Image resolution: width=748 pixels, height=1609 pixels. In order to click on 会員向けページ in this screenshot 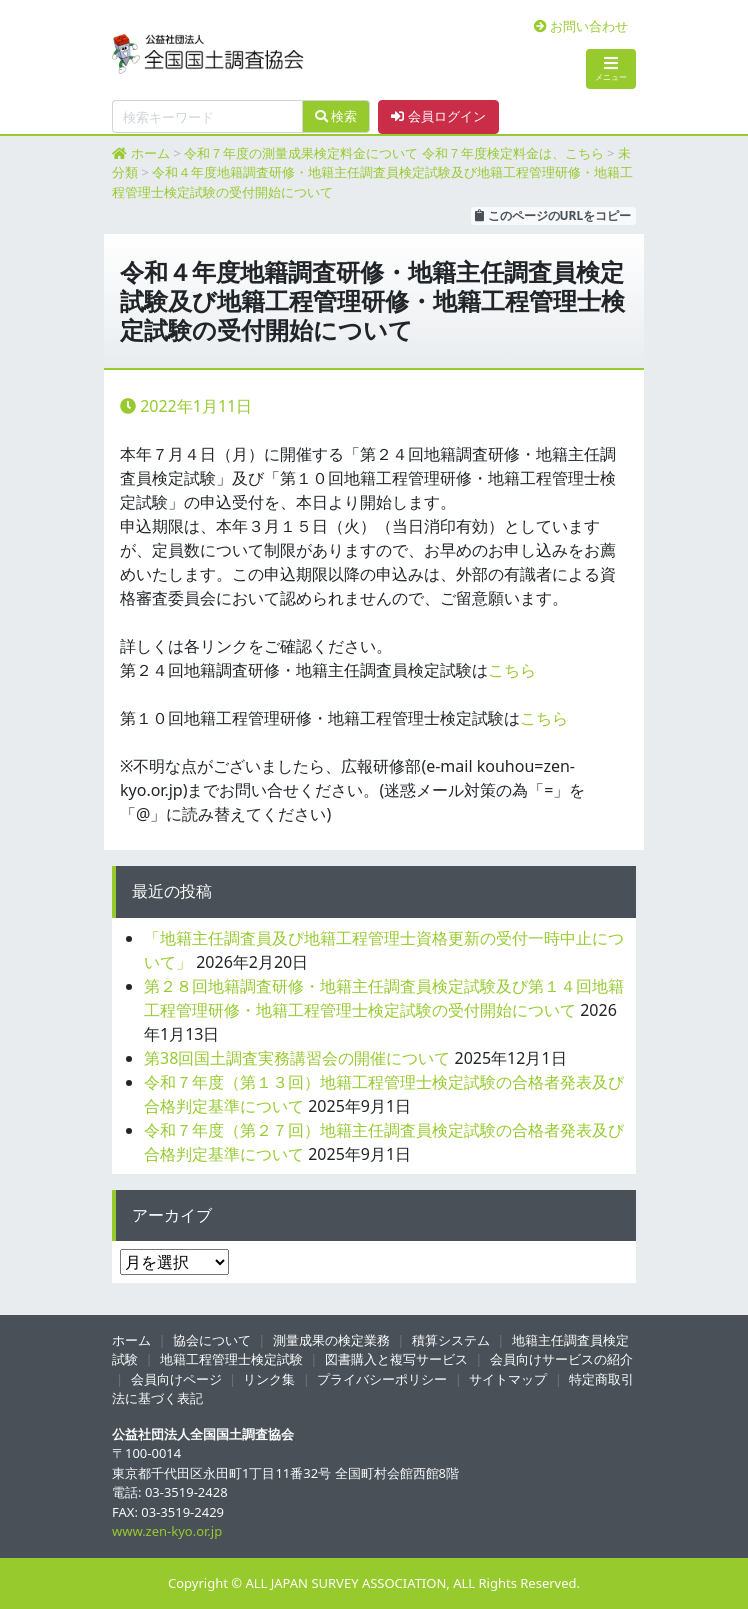, I will do `click(176, 1379)`.